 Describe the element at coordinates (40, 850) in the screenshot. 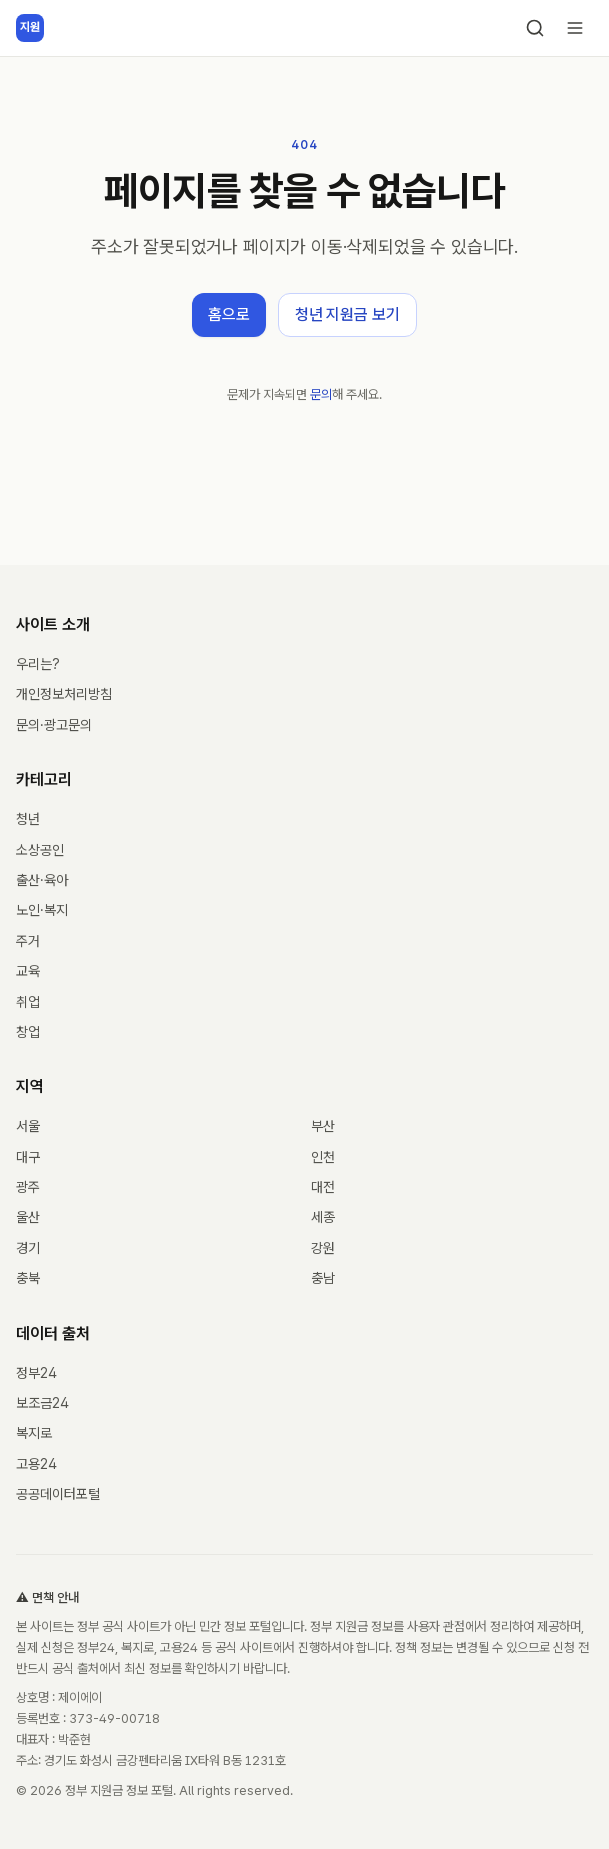

I see `소상공인` at that location.